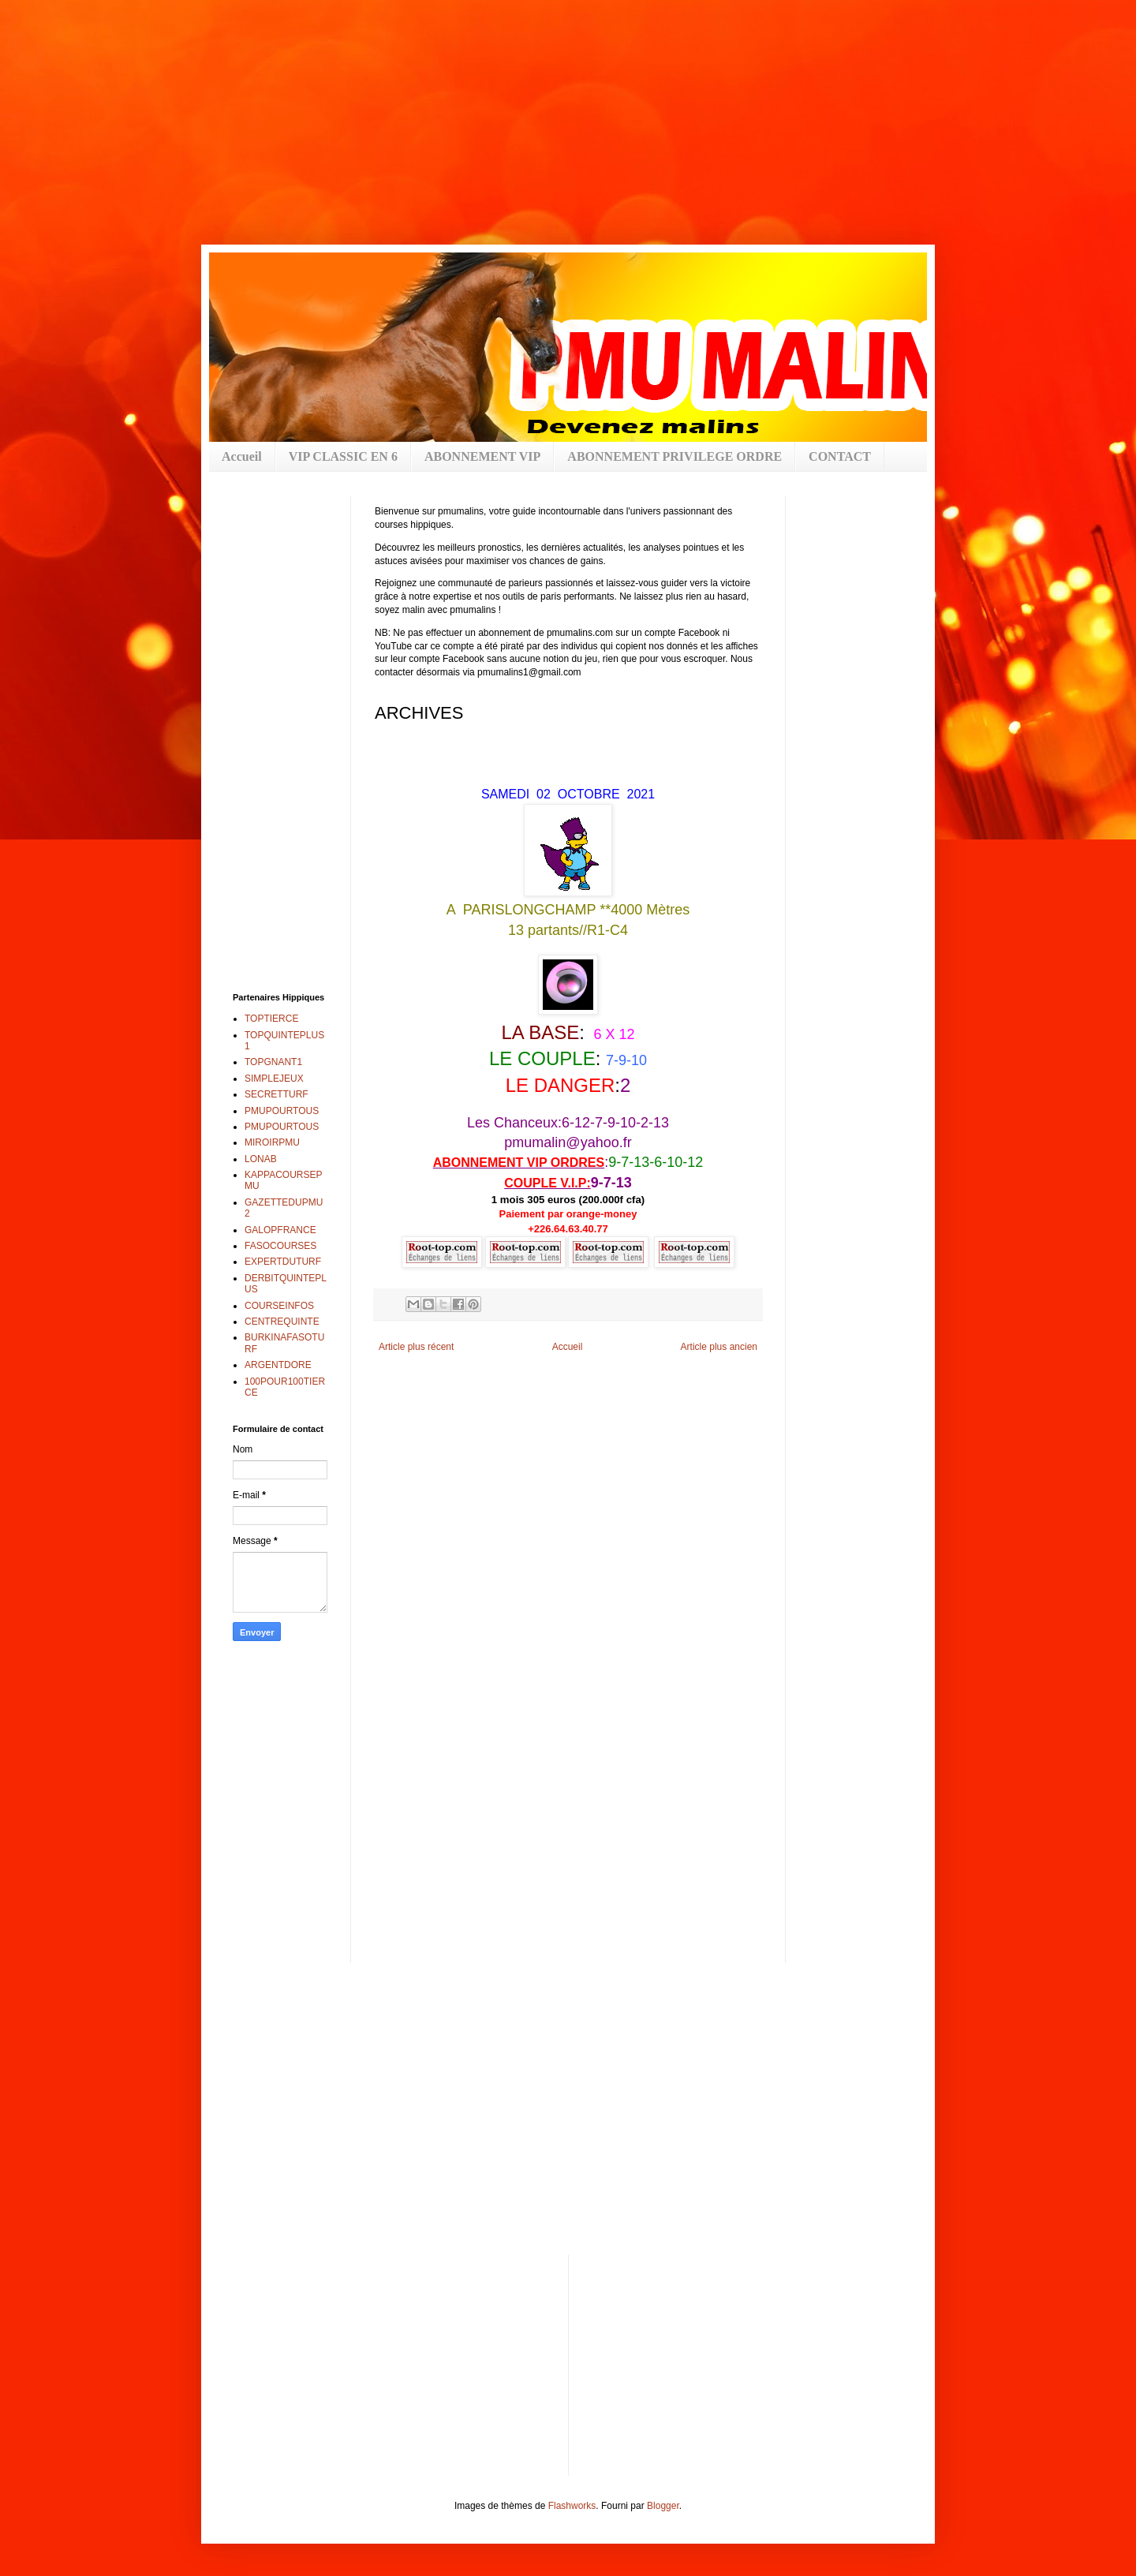 This screenshot has width=1136, height=2576. What do you see at coordinates (280, 1230) in the screenshot?
I see `GALOPFRANCE` at bounding box center [280, 1230].